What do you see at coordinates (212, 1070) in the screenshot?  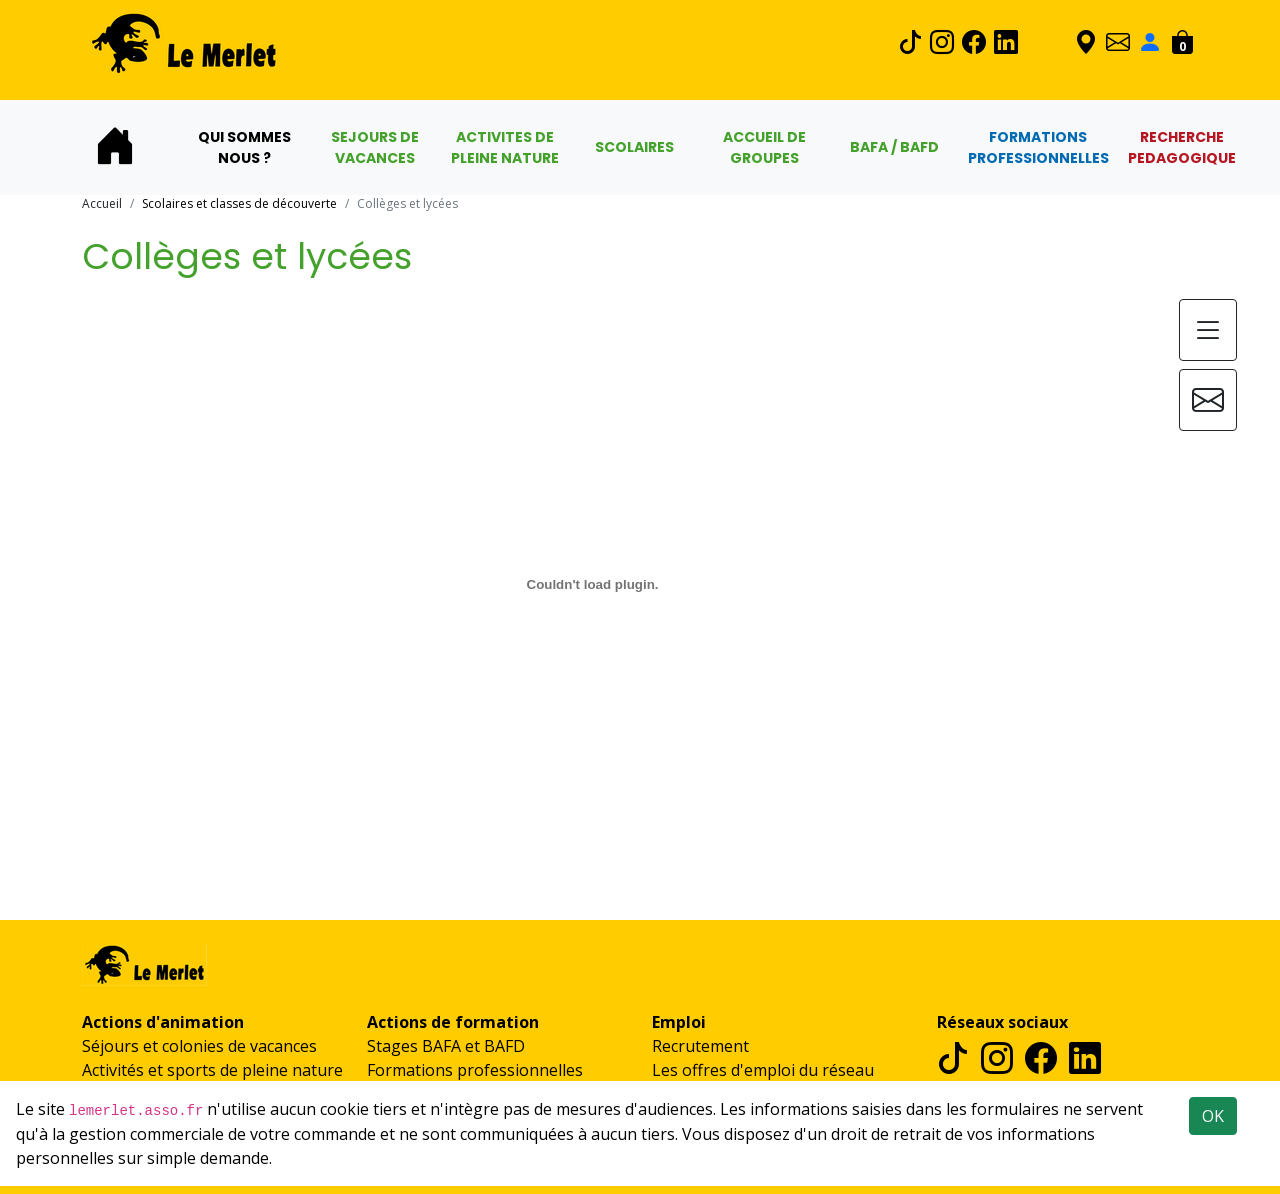 I see `Activités et sports de pleine nature` at bounding box center [212, 1070].